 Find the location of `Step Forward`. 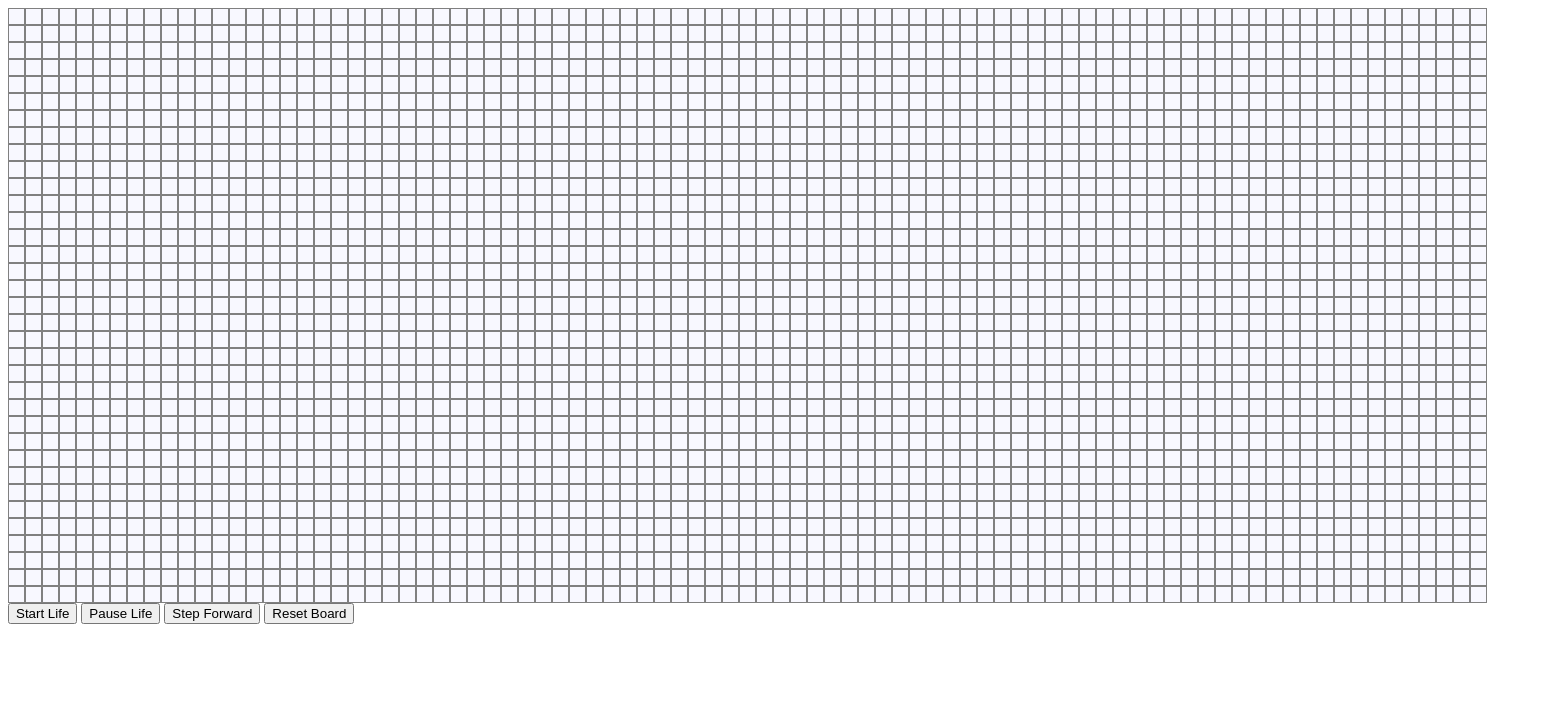

Step Forward is located at coordinates (212, 613).